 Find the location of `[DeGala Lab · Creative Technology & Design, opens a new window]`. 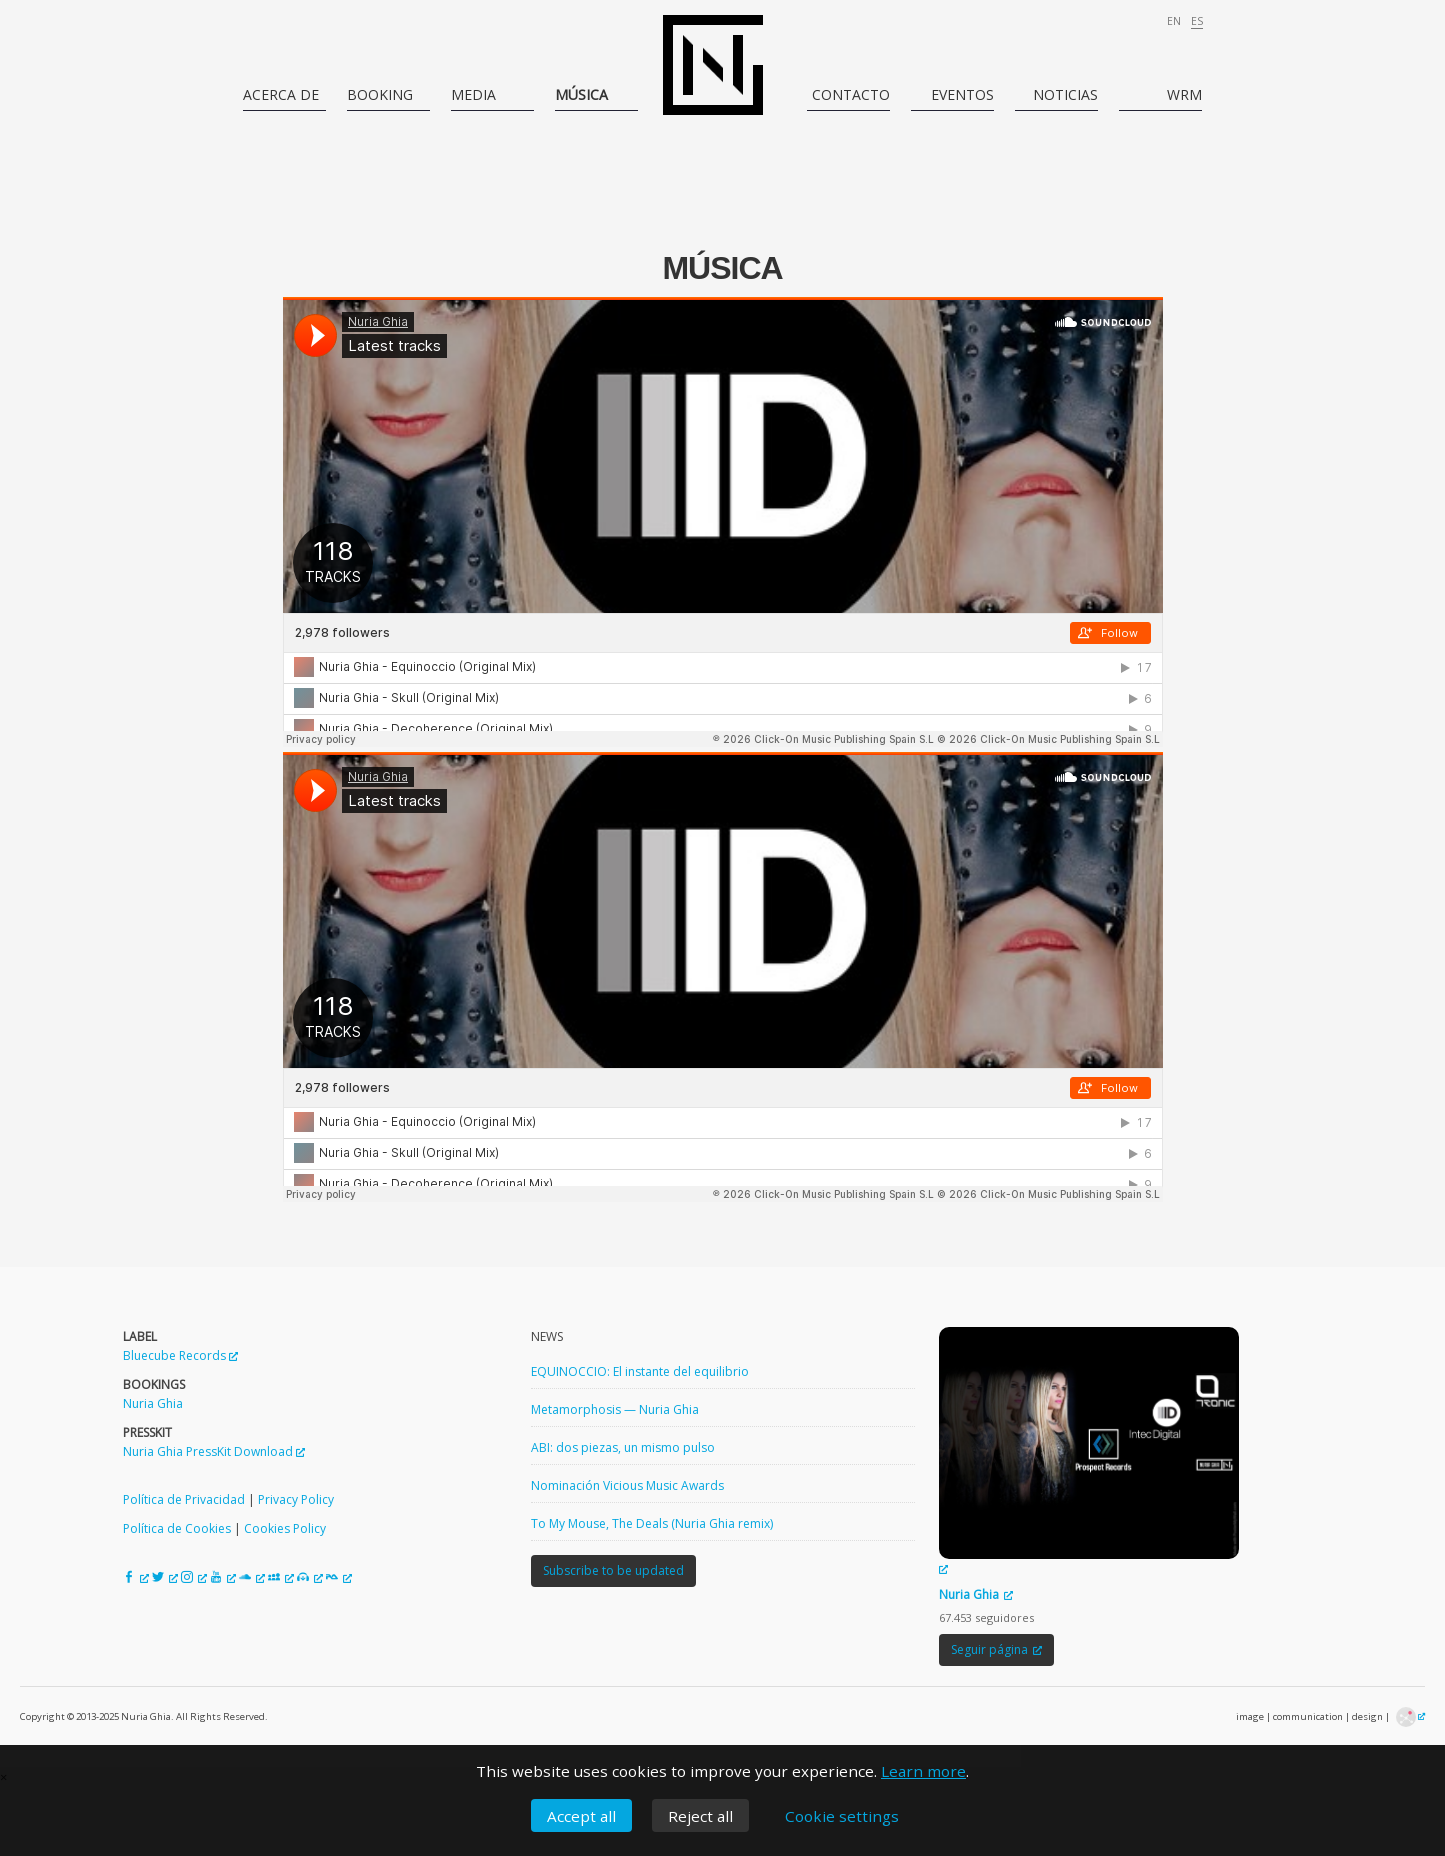

[DeGala Lab · Creative Technology & Design, opens a new window] is located at coordinates (1410, 1717).